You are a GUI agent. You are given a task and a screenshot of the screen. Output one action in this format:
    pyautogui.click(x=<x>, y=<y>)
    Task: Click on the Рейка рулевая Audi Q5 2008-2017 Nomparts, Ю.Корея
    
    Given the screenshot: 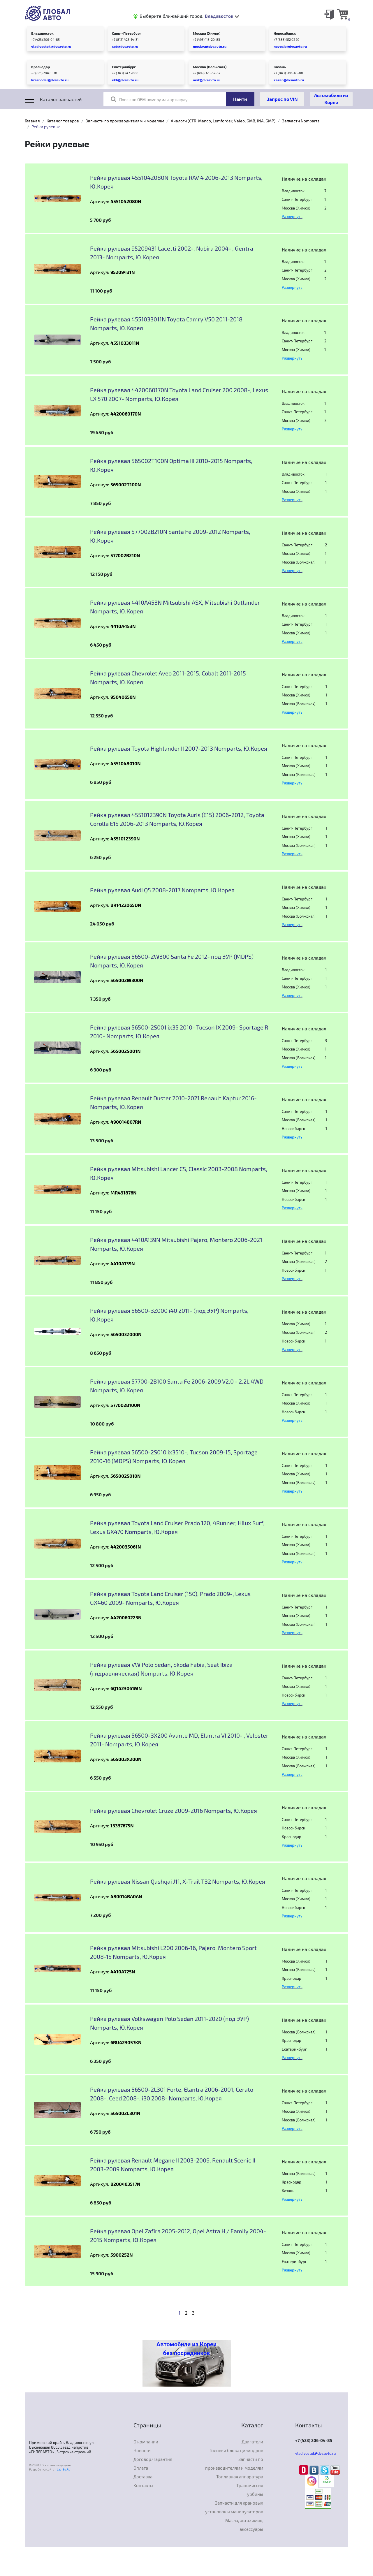 What is the action you would take?
    pyautogui.click(x=162, y=889)
    